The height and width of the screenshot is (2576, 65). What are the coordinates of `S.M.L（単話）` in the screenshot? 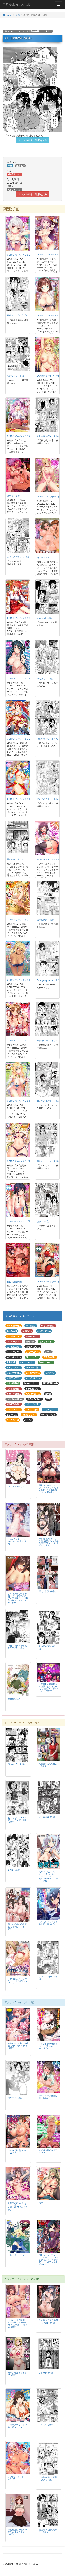 It's located at (15, 1870).